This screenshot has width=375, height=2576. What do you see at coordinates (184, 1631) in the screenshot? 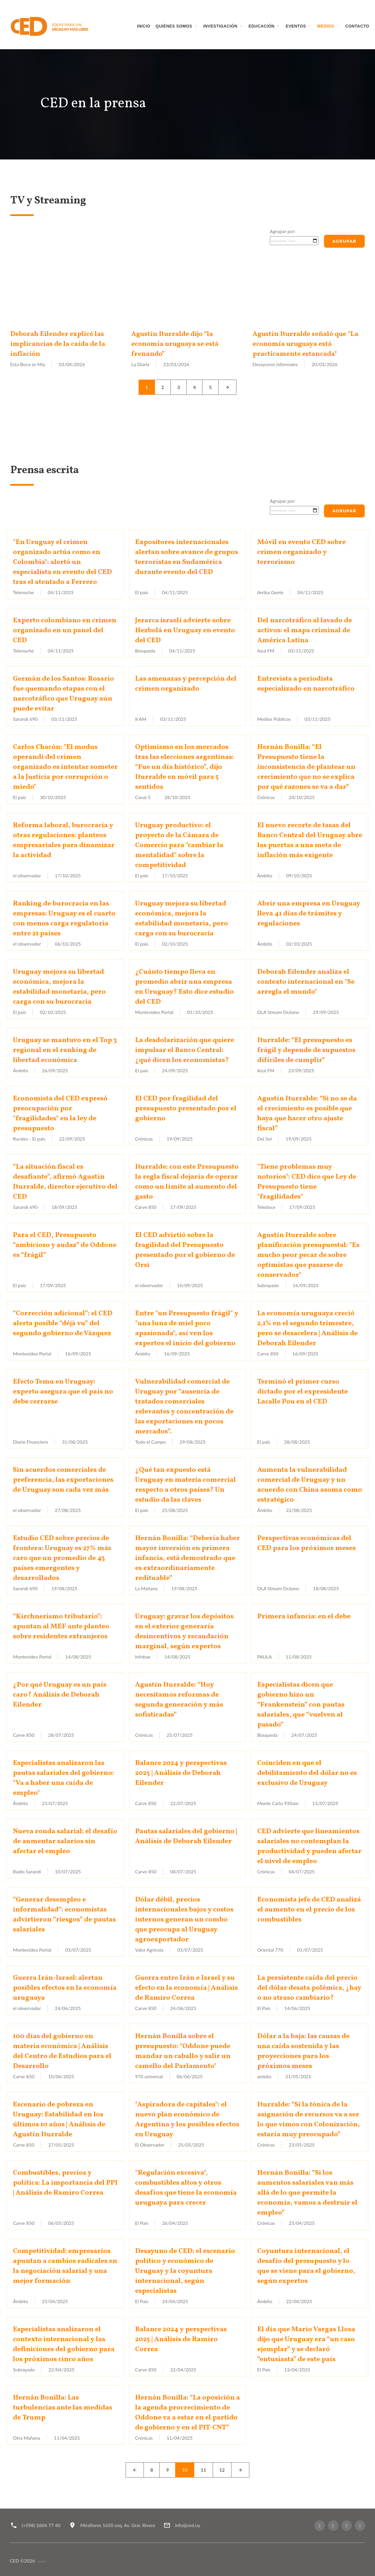
I see `Uruguay: gravar los depósitos en el exterior generaría desincentivos y recaudación marginal, según expertos` at bounding box center [184, 1631].